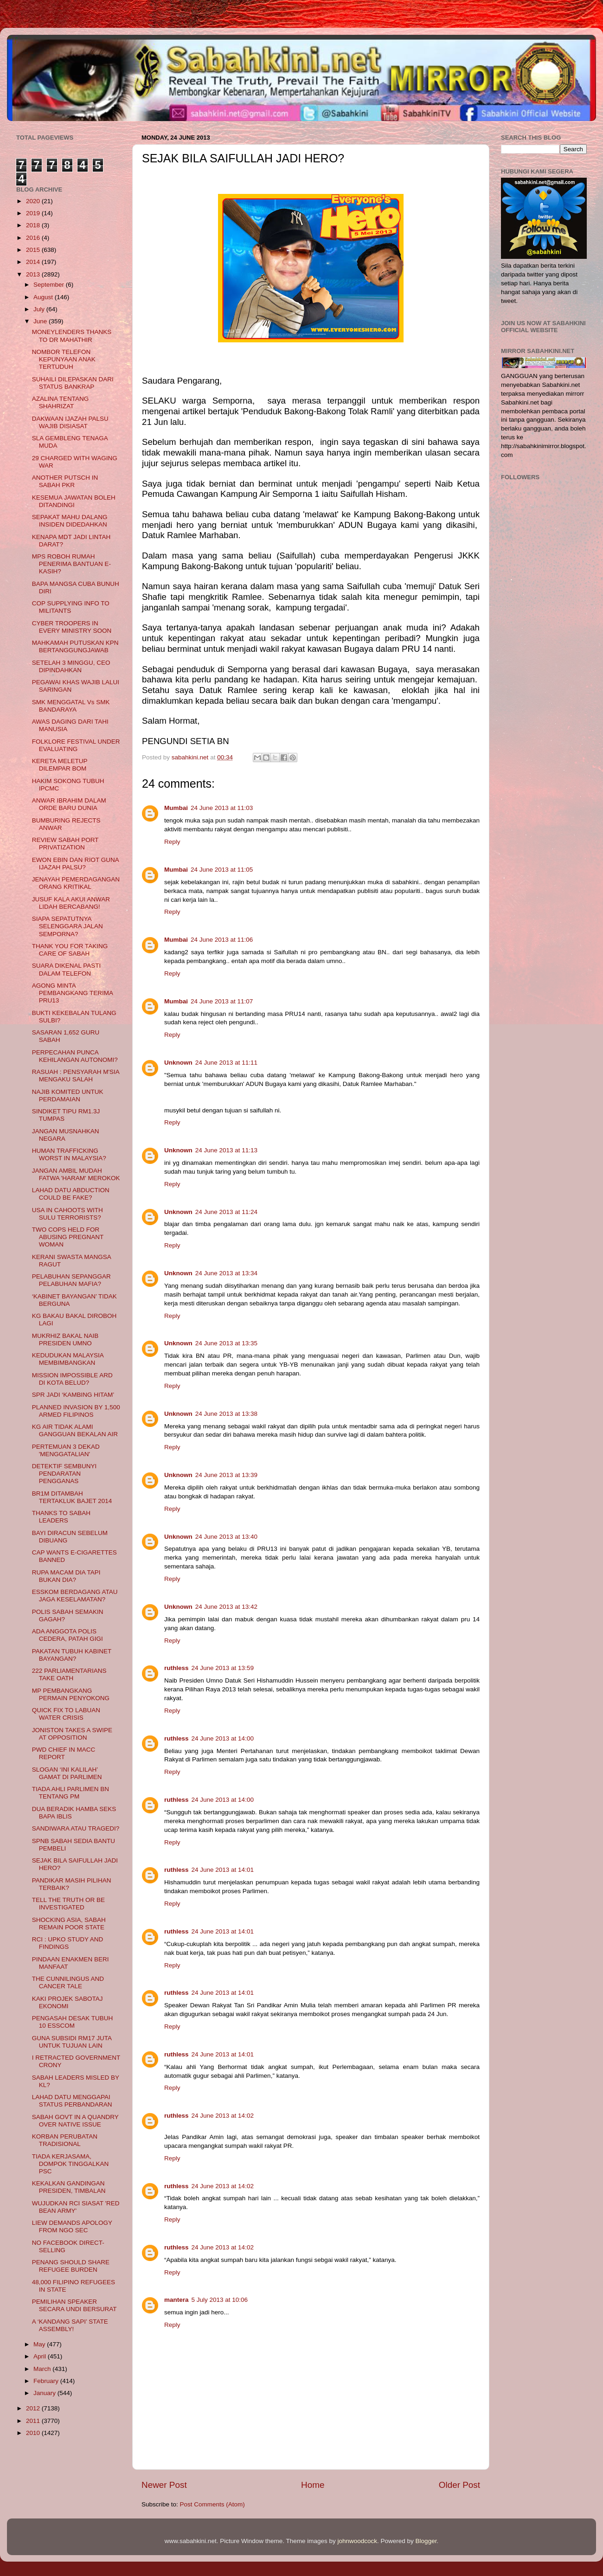 The width and height of the screenshot is (603, 2576). What do you see at coordinates (73, 1394) in the screenshot?
I see `SPR JADI ‘KAMBING HITAM’` at bounding box center [73, 1394].